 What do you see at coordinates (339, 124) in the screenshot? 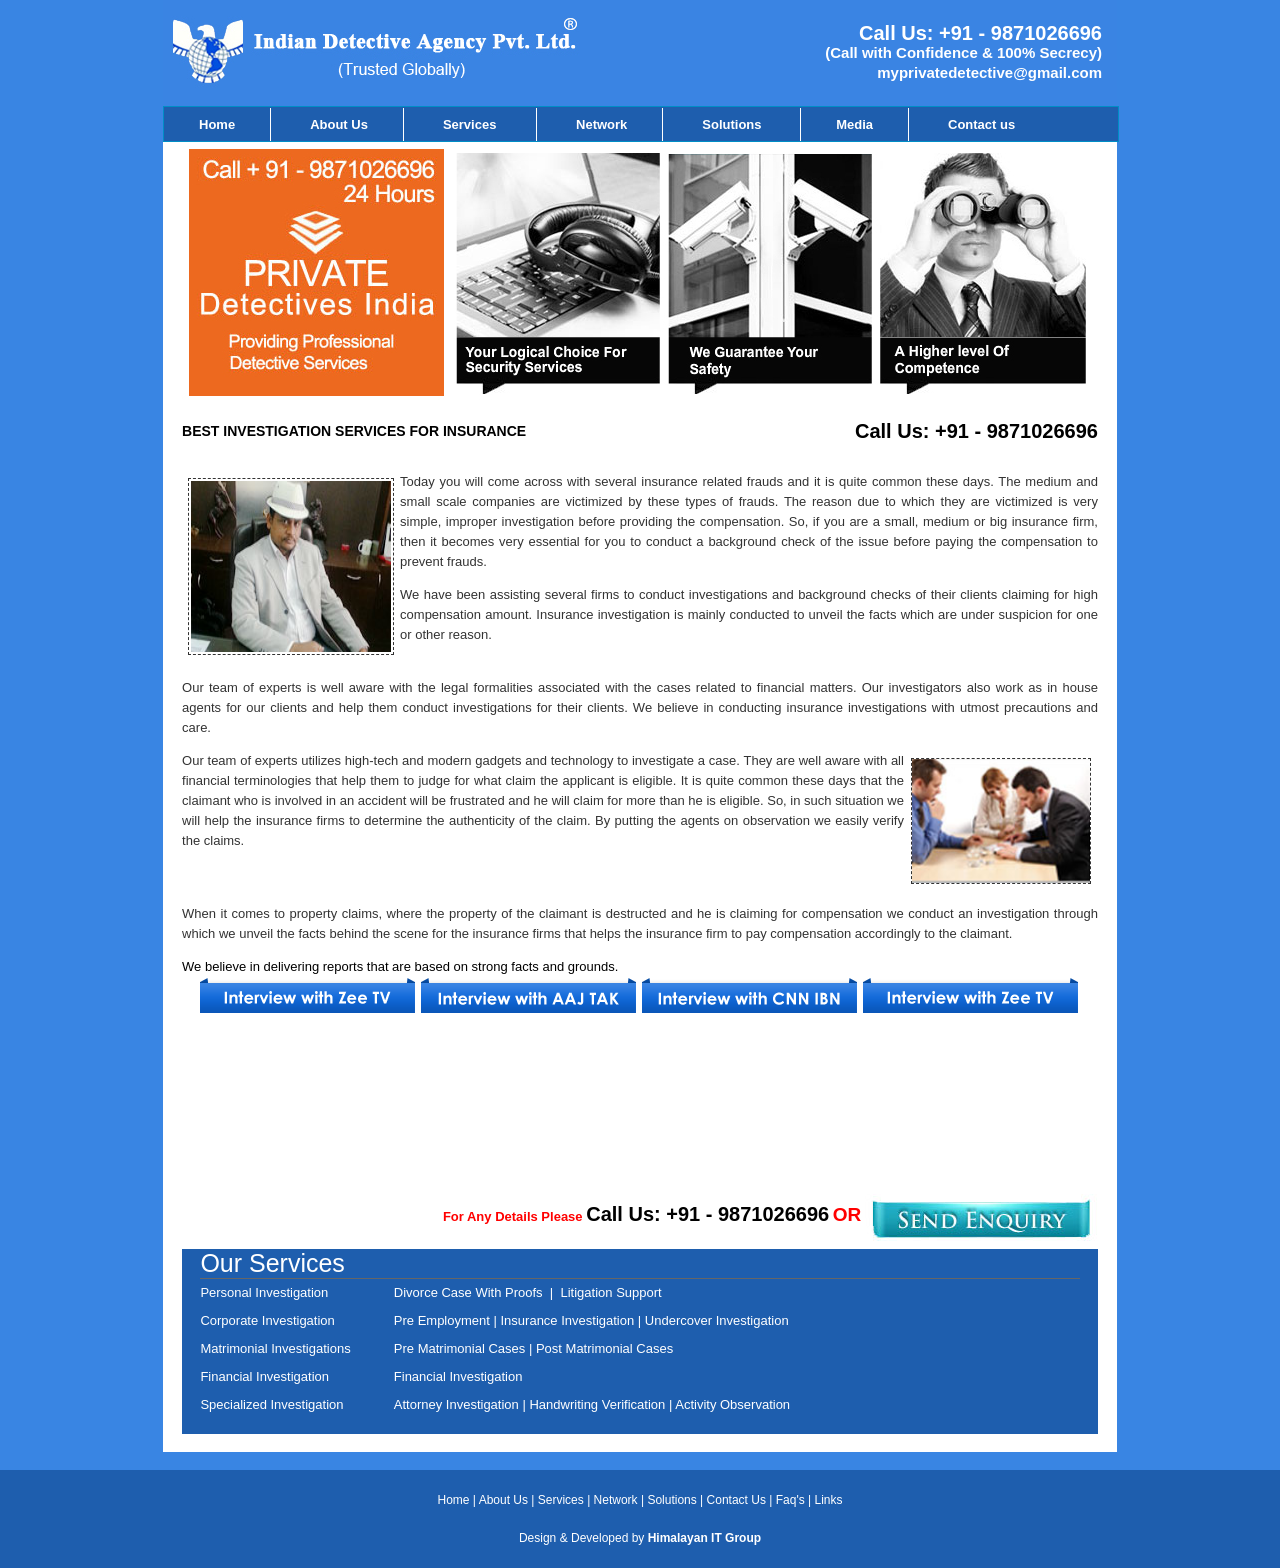
I see `About Us` at bounding box center [339, 124].